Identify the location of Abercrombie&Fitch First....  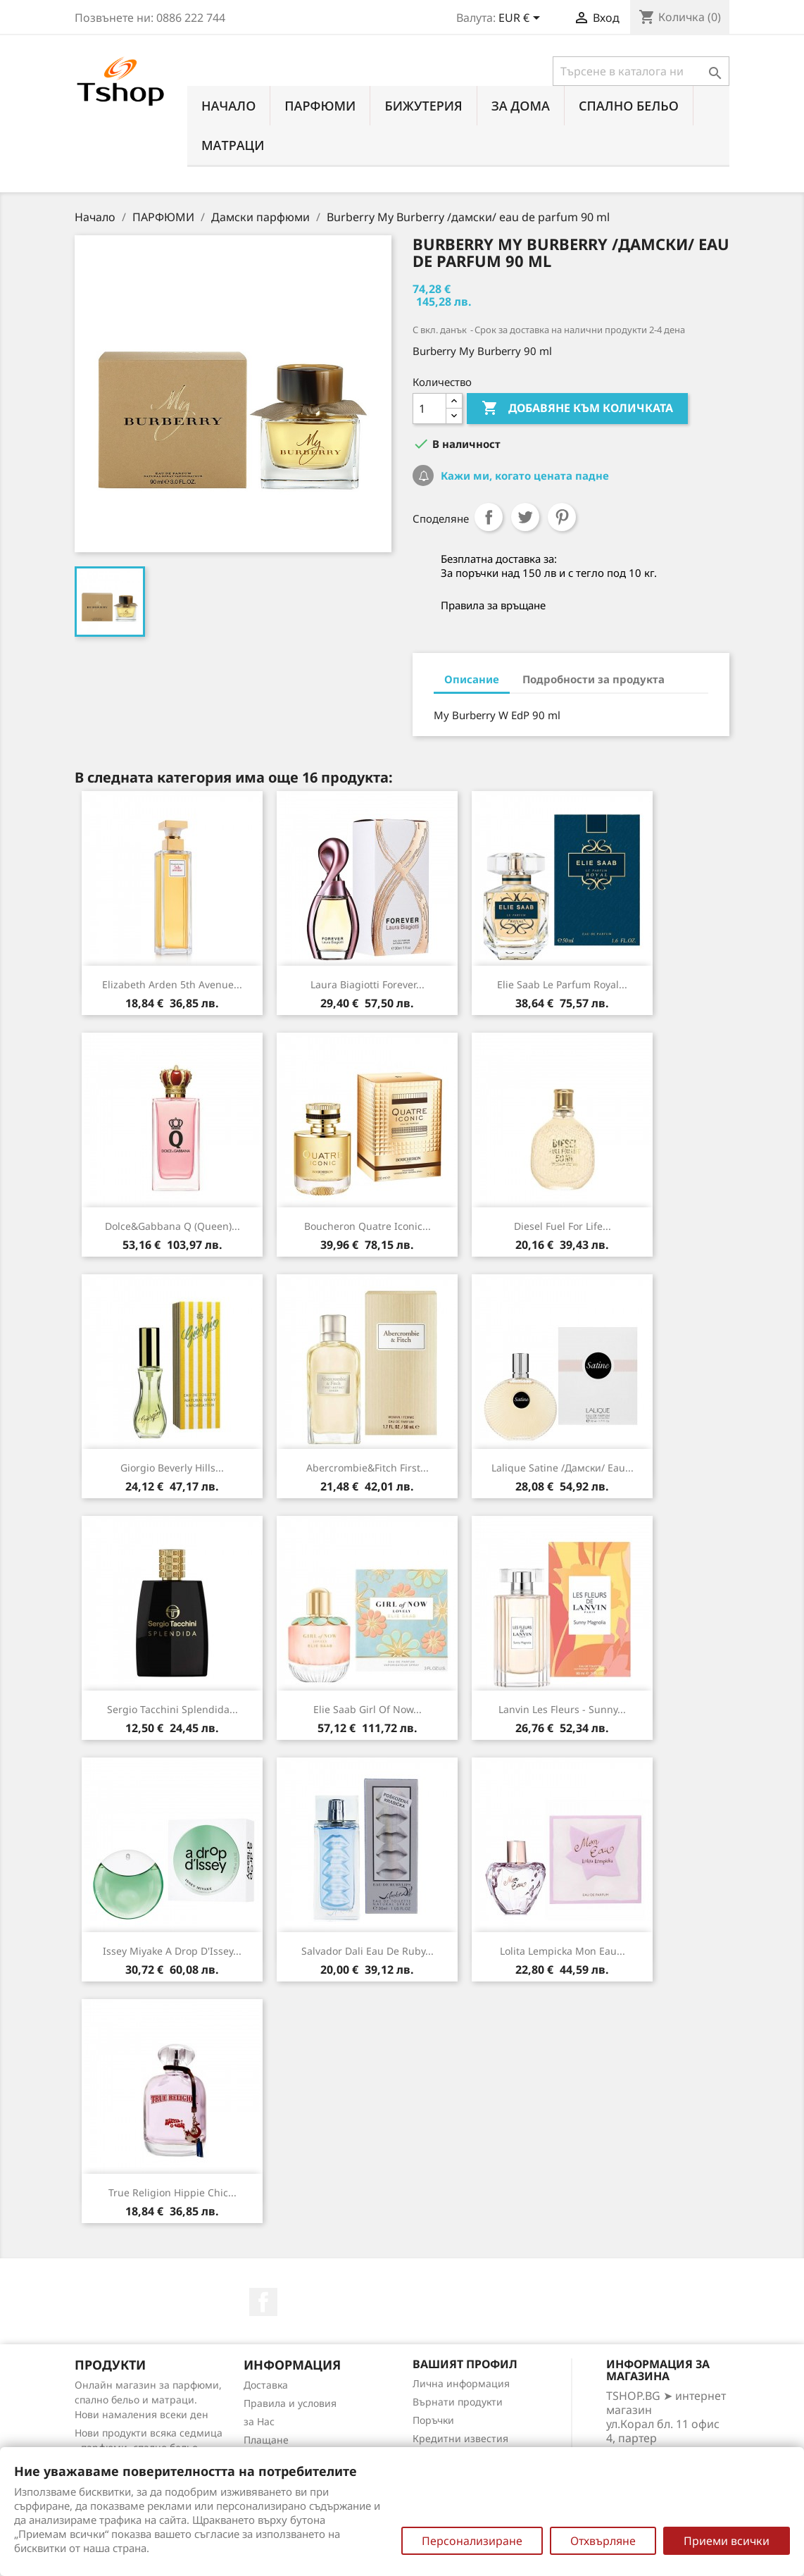
(367, 1467).